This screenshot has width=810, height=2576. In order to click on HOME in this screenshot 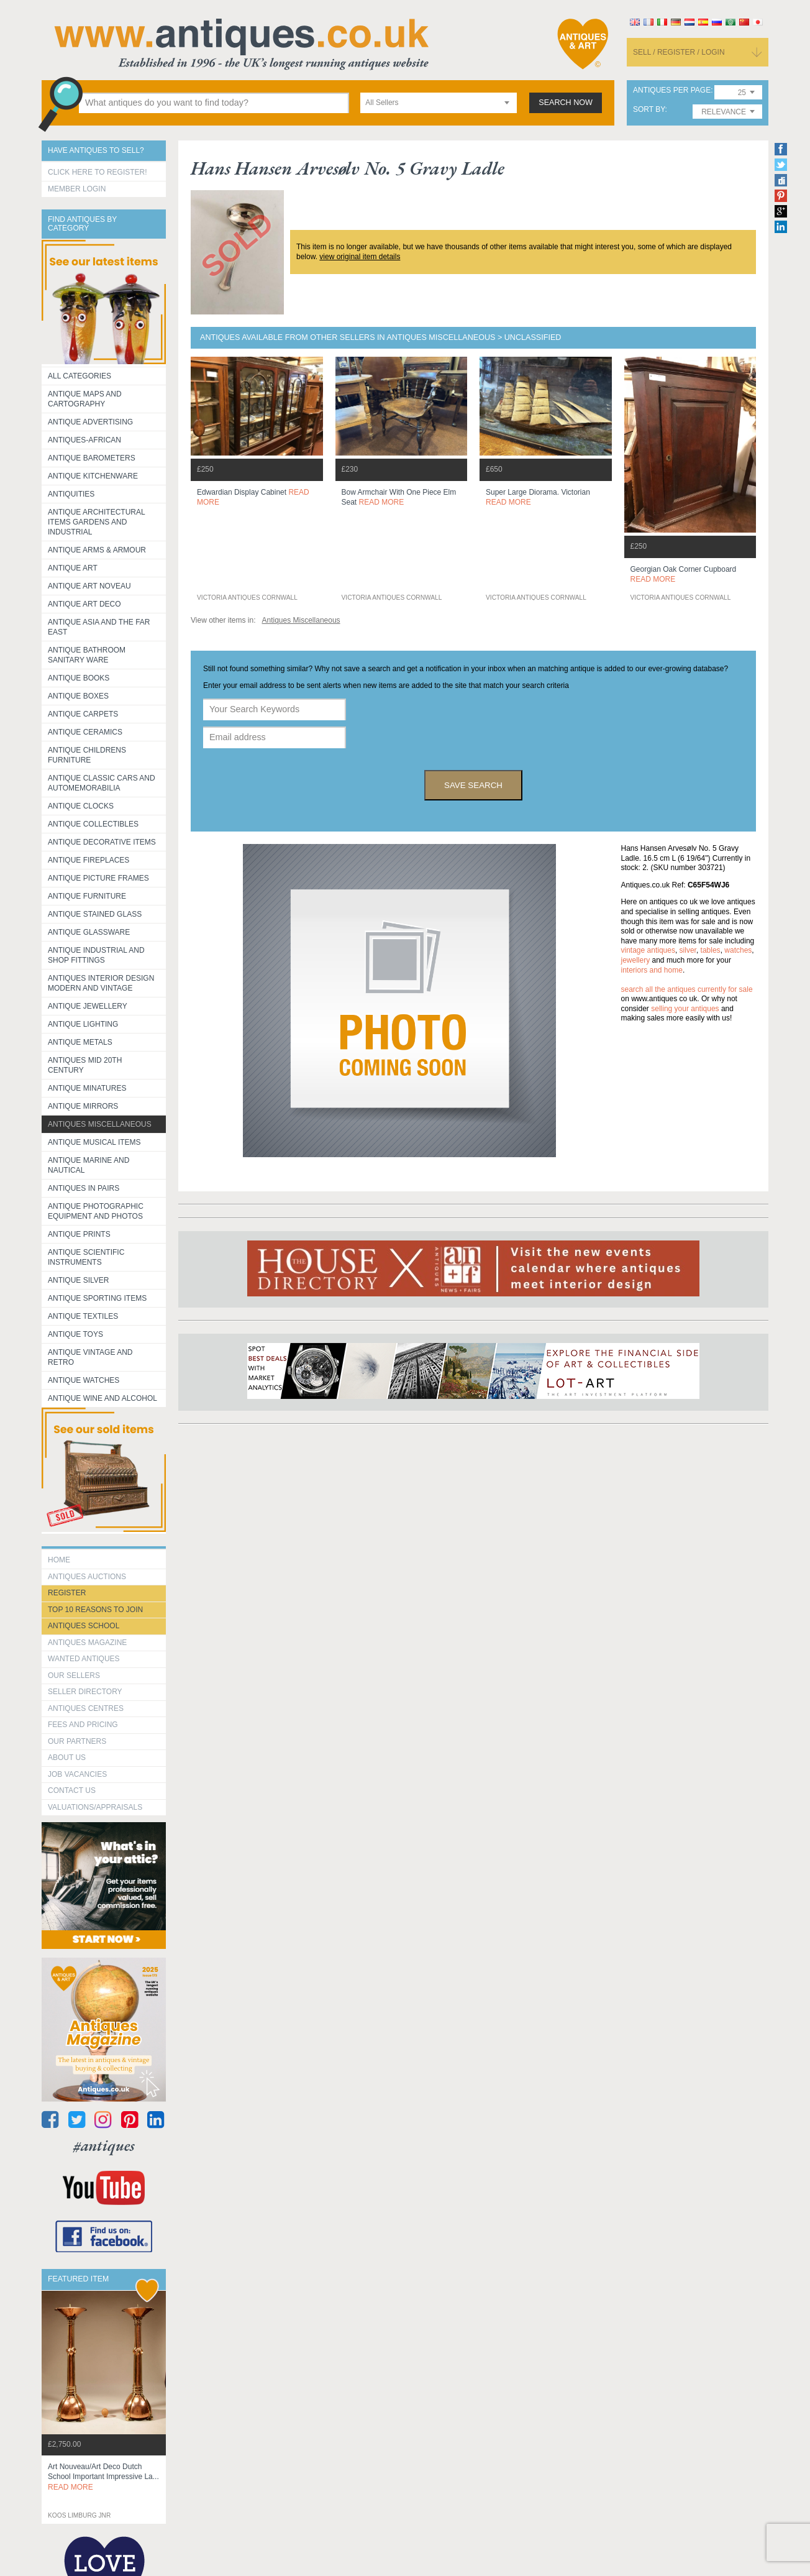, I will do `click(59, 1560)`.